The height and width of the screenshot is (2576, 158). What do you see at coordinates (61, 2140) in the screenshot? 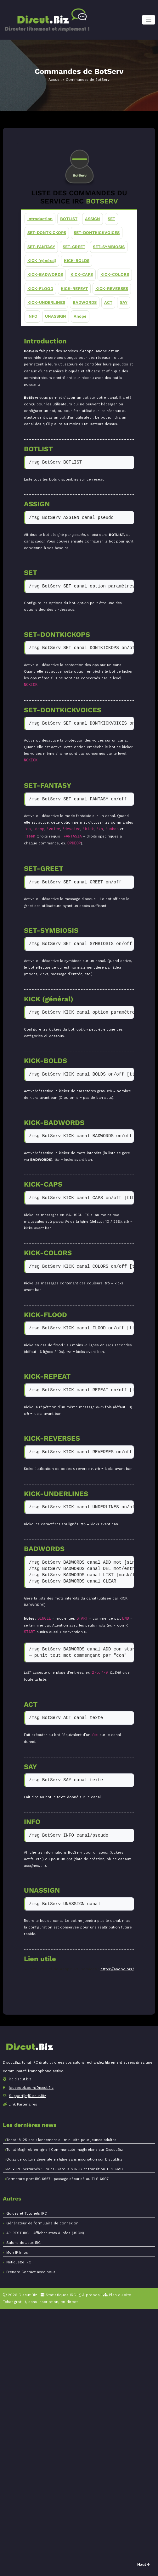
I see `Tchat 18-25 ans : lancement du mini-site pour jeunes adultes` at bounding box center [61, 2140].